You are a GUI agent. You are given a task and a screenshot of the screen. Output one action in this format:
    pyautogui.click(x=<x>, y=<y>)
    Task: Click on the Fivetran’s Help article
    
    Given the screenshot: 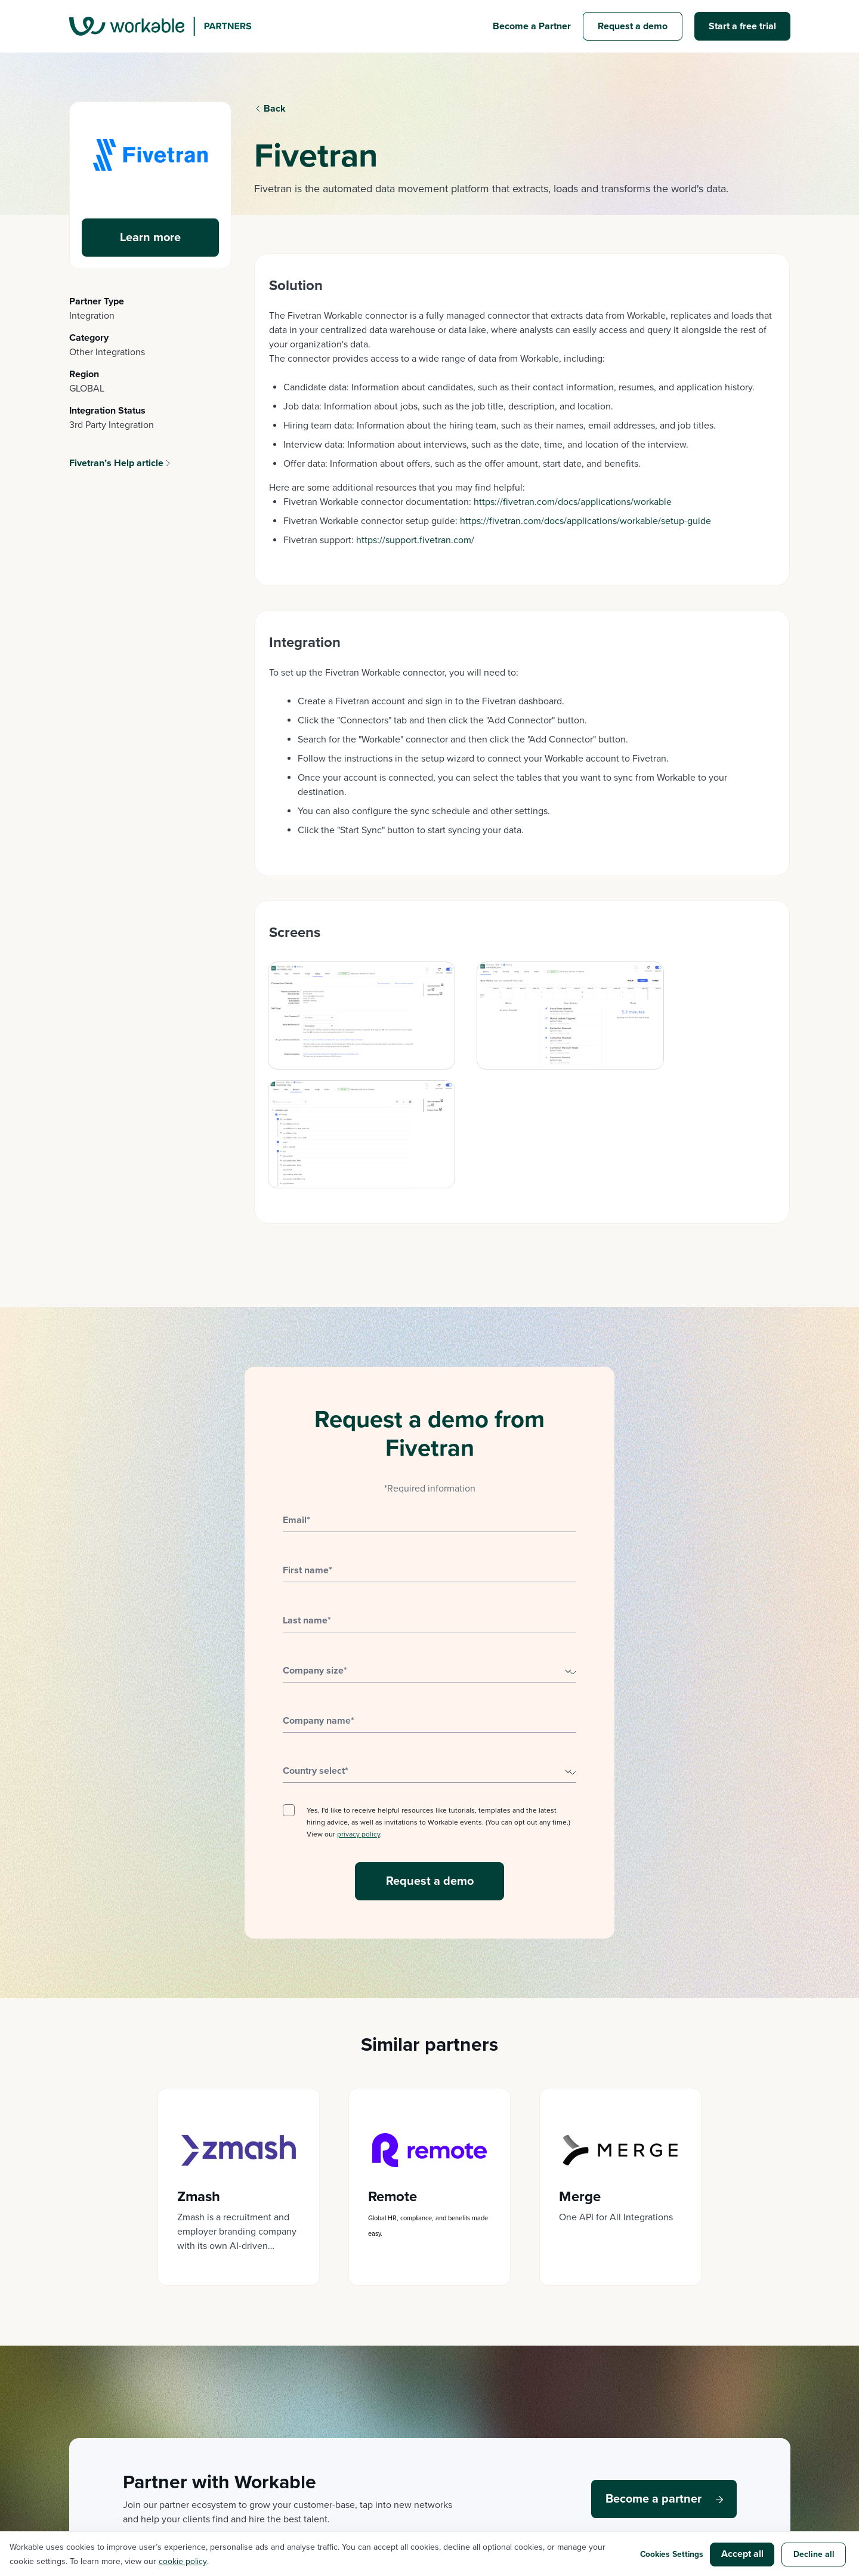 What is the action you would take?
    pyautogui.click(x=116, y=463)
    